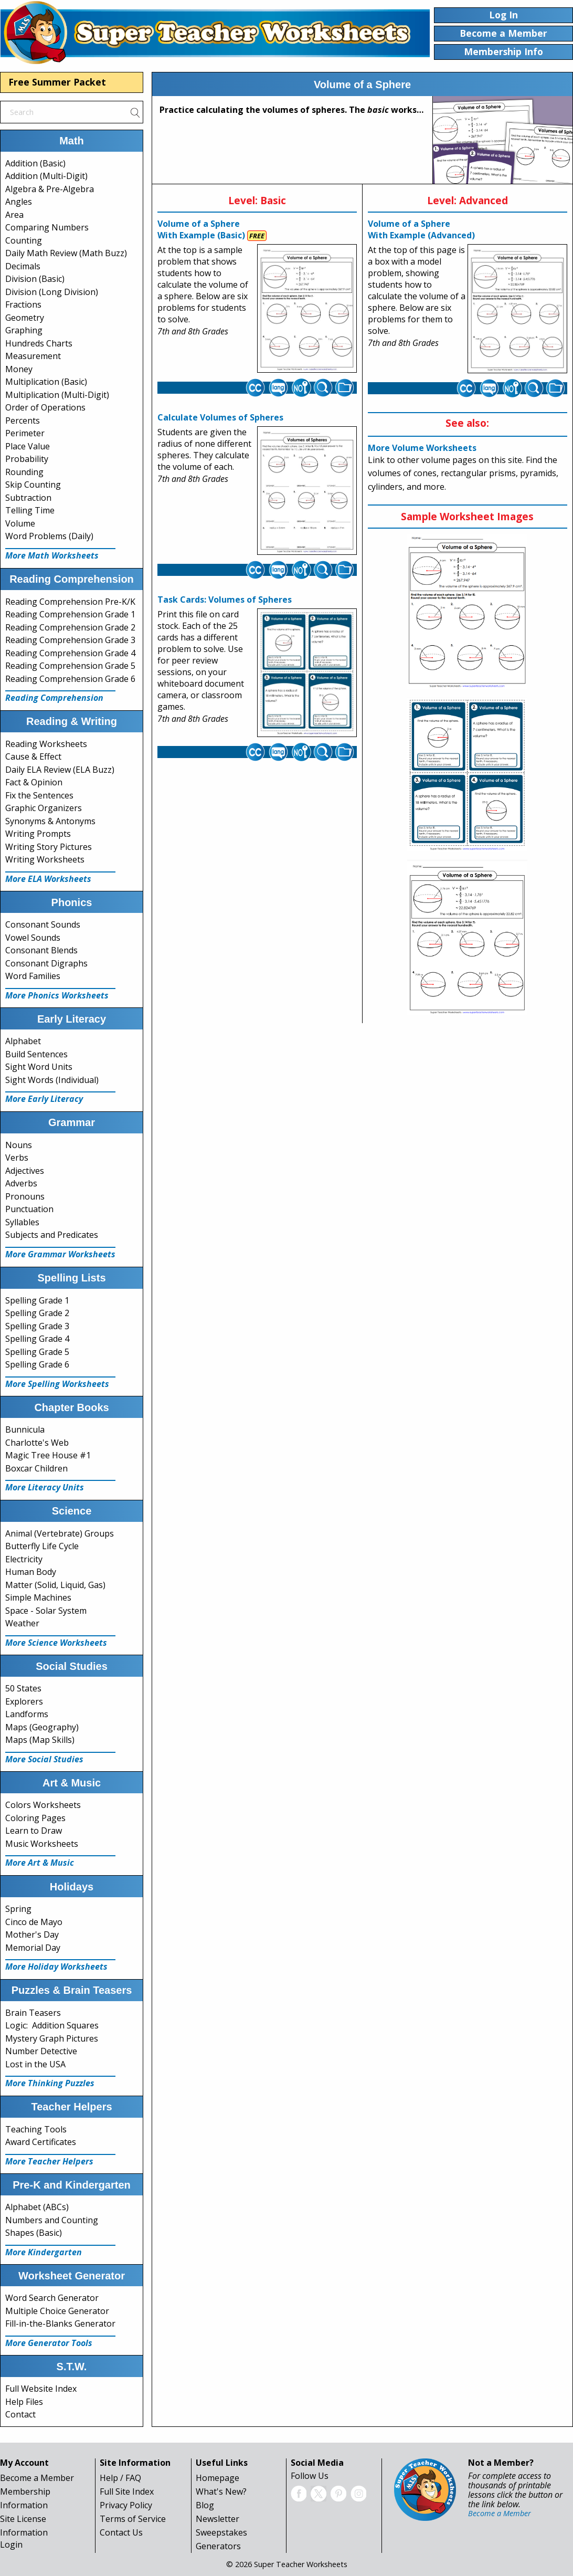 The height and width of the screenshot is (2576, 573). What do you see at coordinates (46, 1610) in the screenshot?
I see `Space - Solar System` at bounding box center [46, 1610].